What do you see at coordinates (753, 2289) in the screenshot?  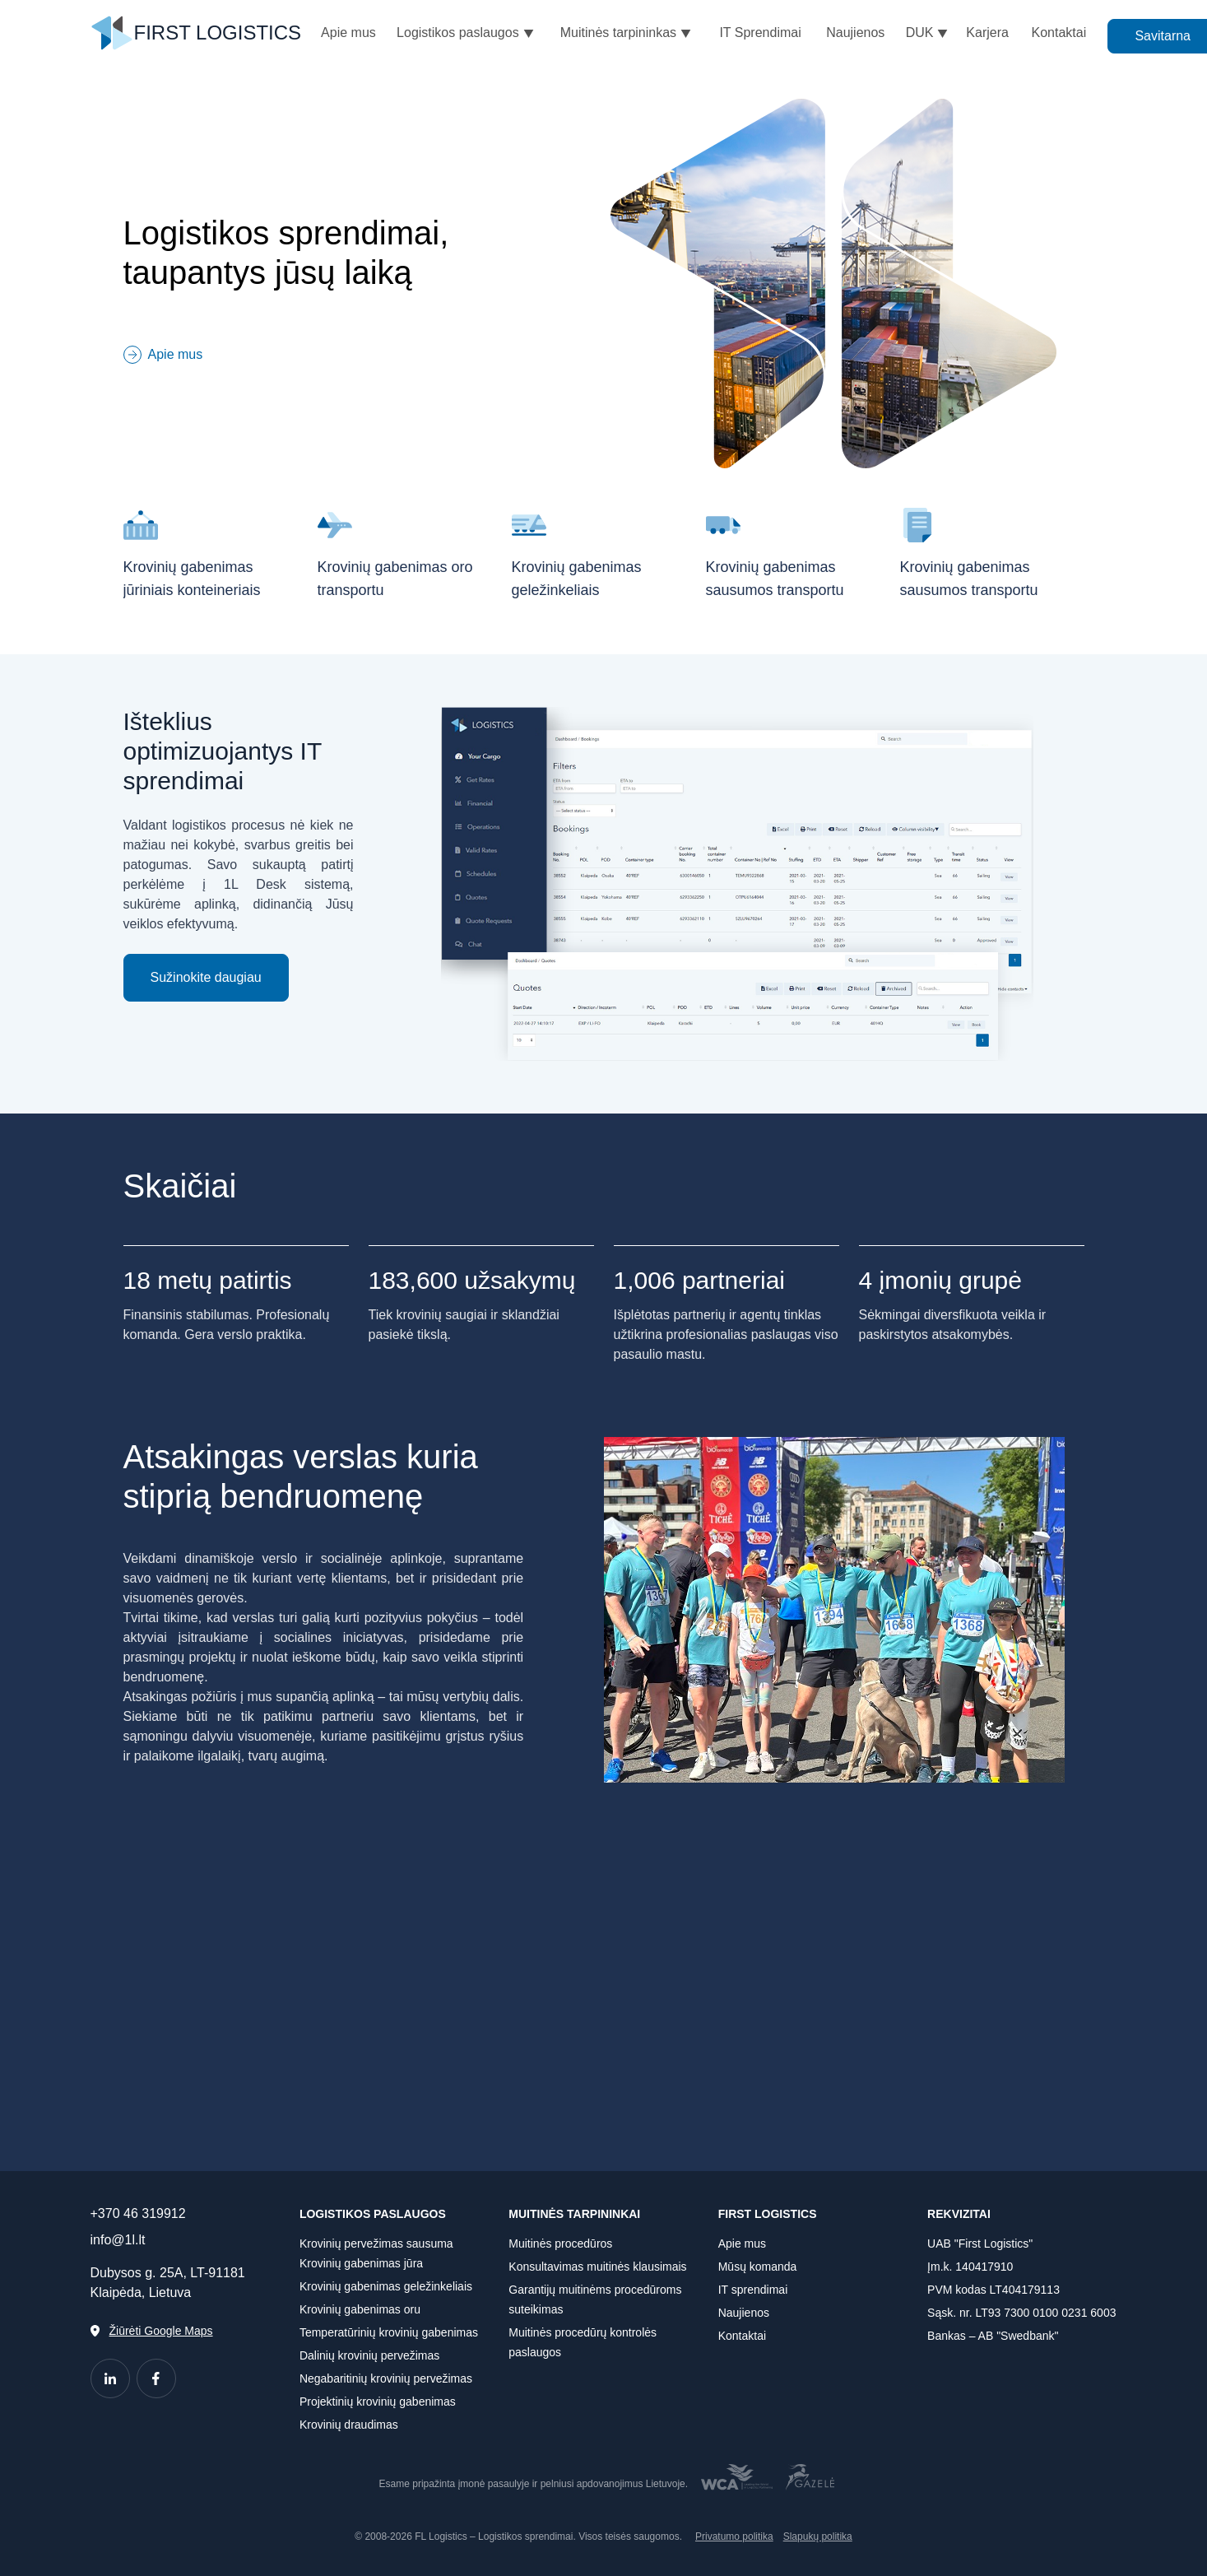 I see `IT sprendimai` at bounding box center [753, 2289].